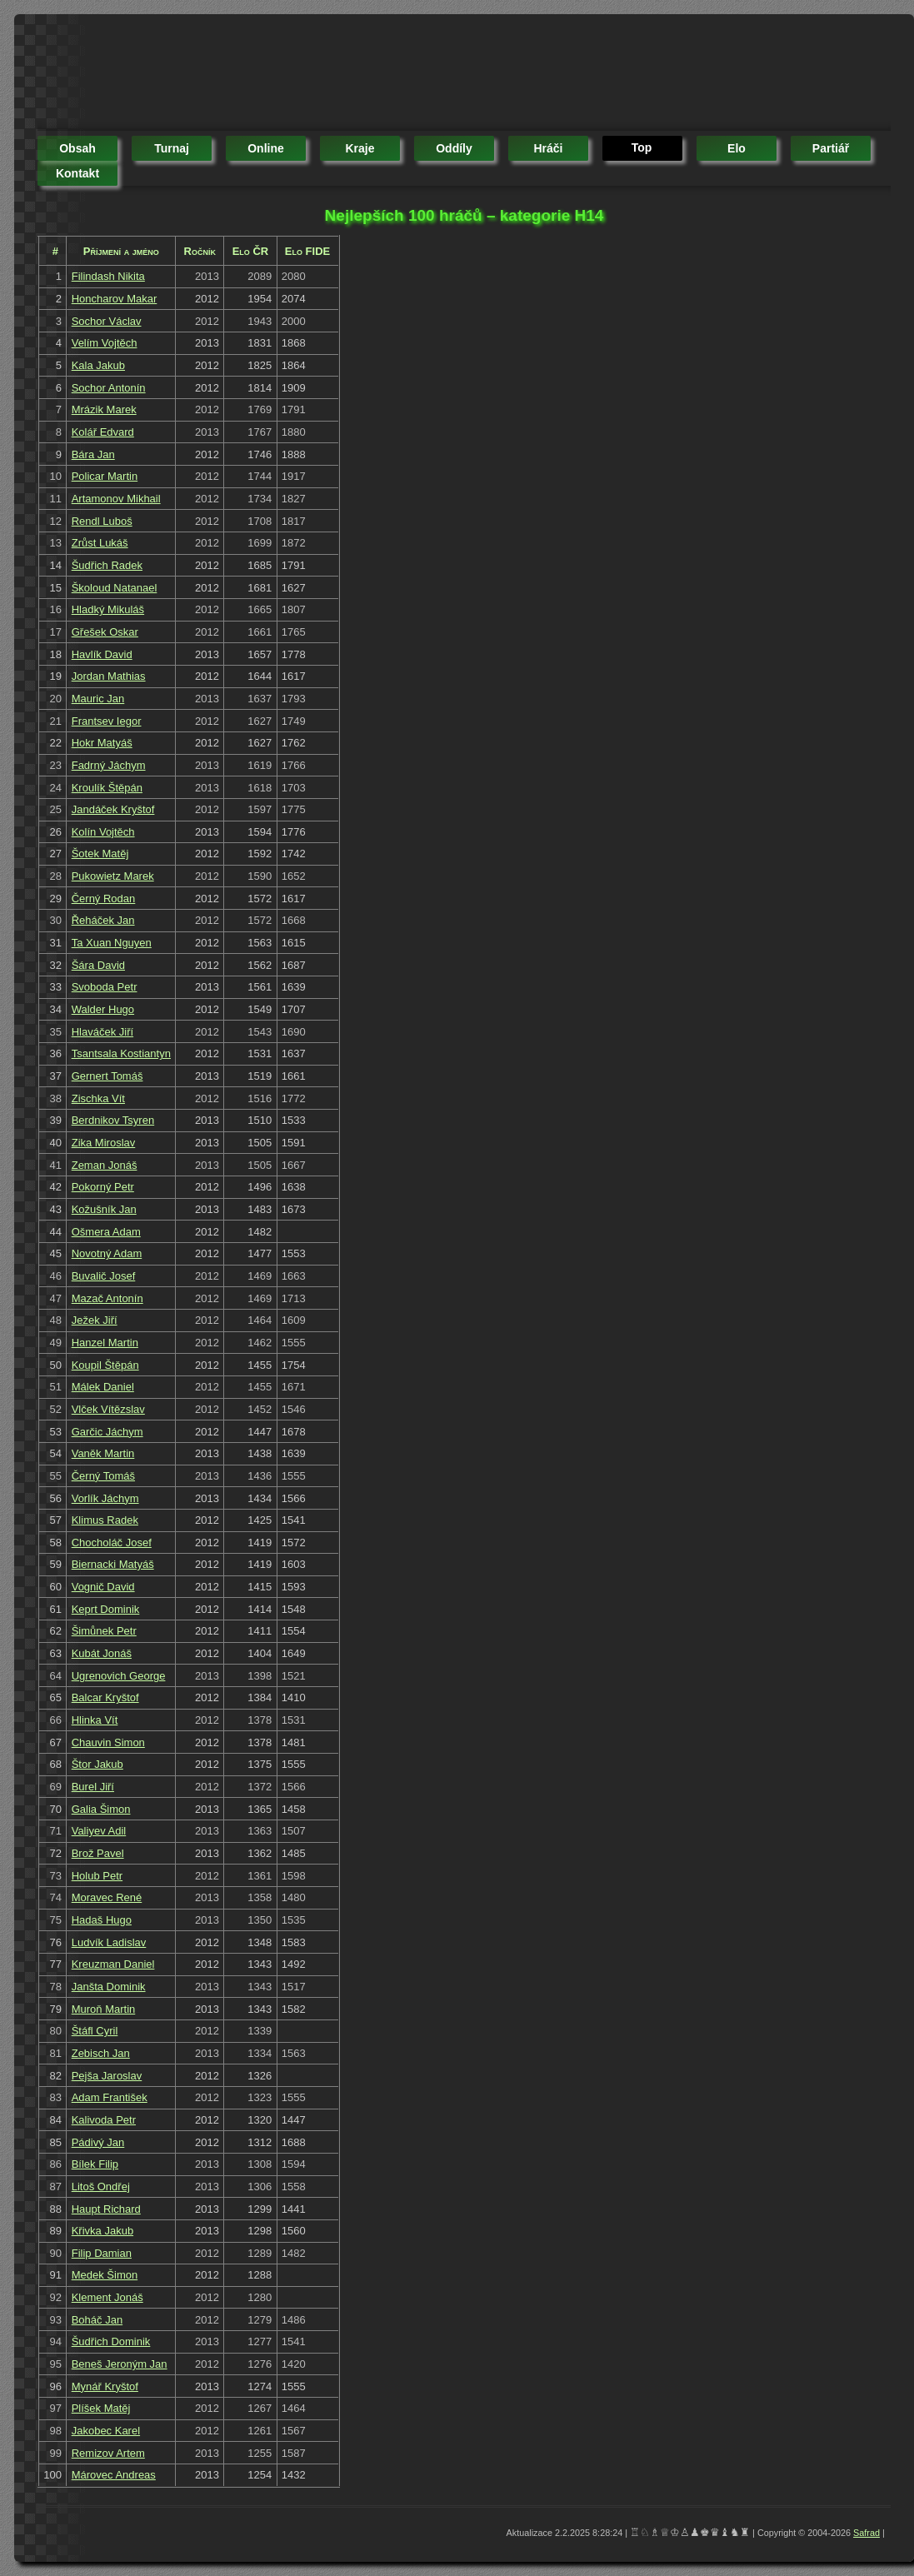 The height and width of the screenshot is (2576, 914). What do you see at coordinates (97, 1876) in the screenshot?
I see `Holub Petr` at bounding box center [97, 1876].